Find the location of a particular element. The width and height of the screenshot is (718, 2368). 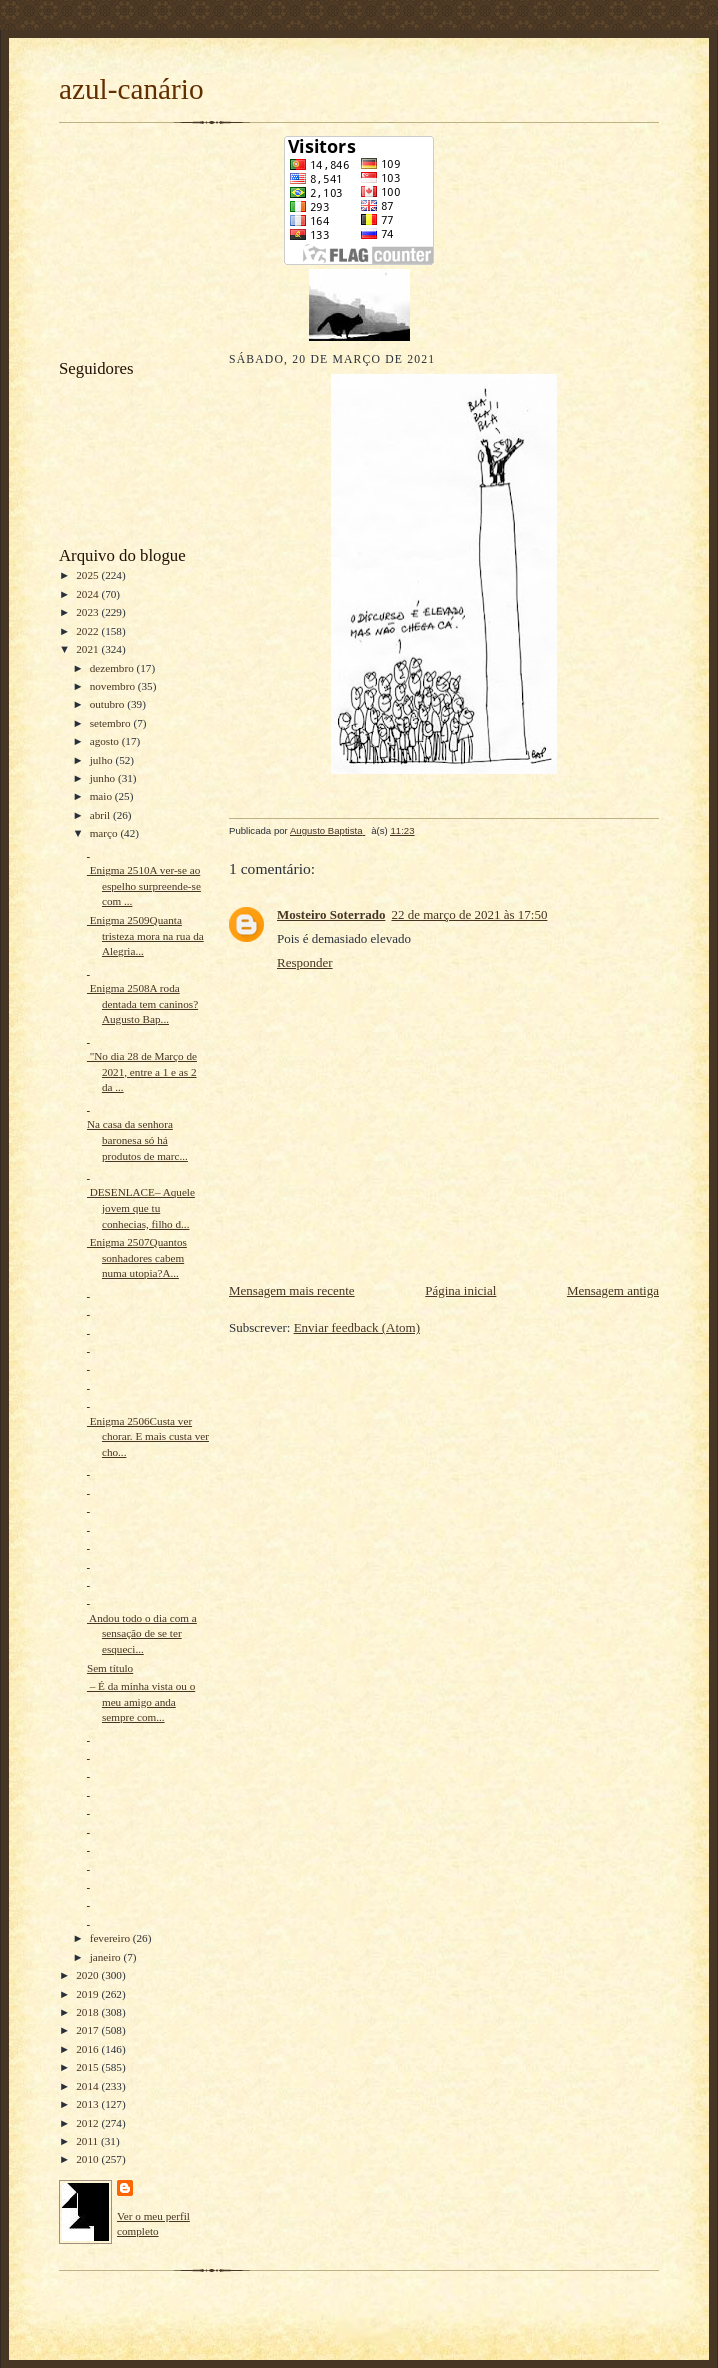

2016 is located at coordinates (88, 2049).